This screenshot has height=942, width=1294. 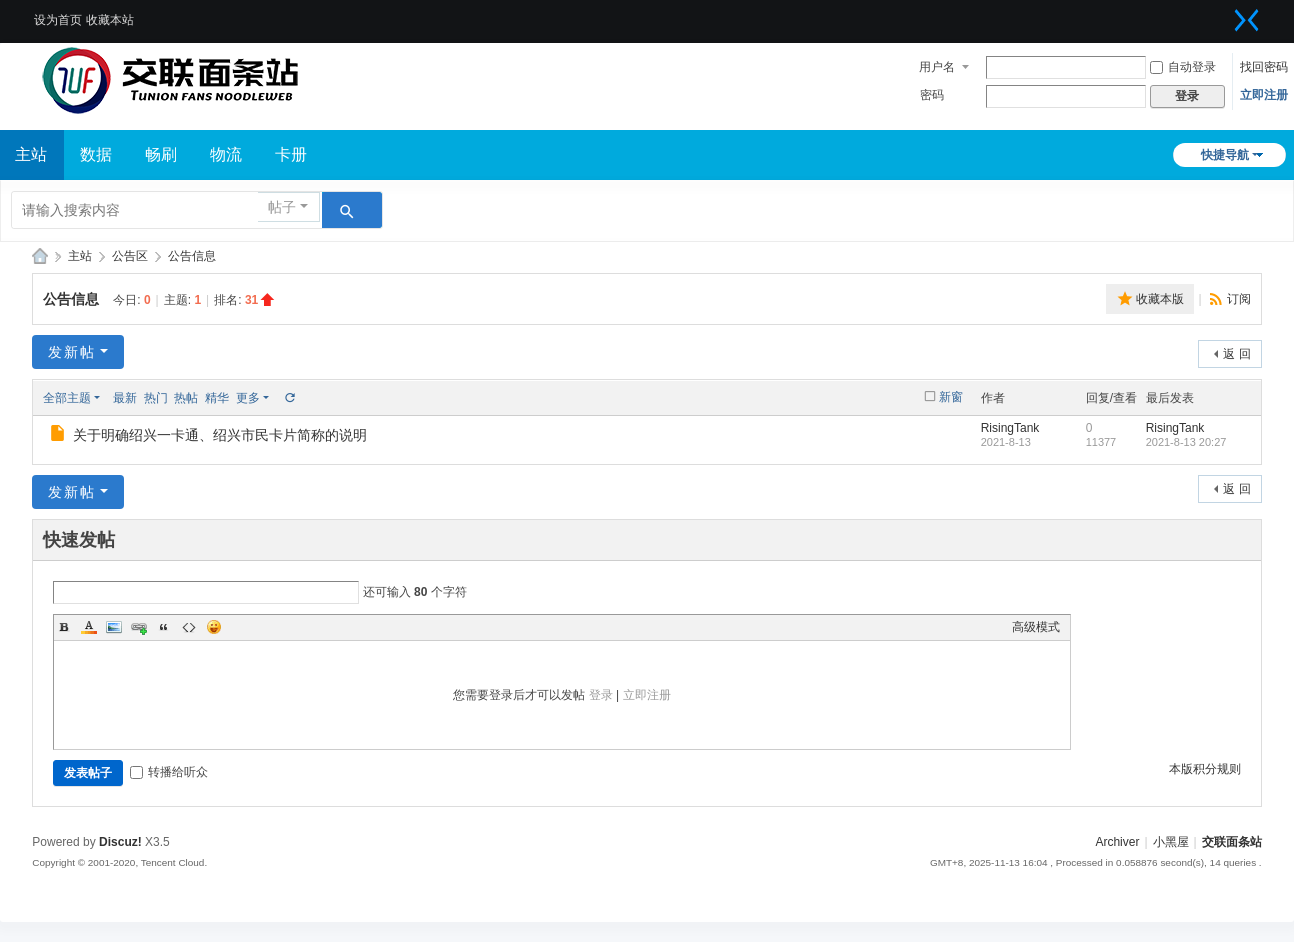 I want to click on 最新, so click(x=125, y=398).